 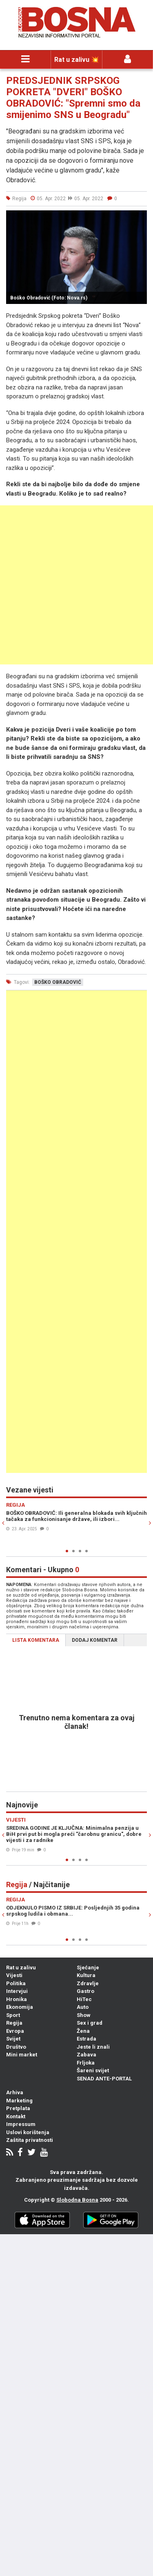 I want to click on Mini market, so click(x=21, y=2055).